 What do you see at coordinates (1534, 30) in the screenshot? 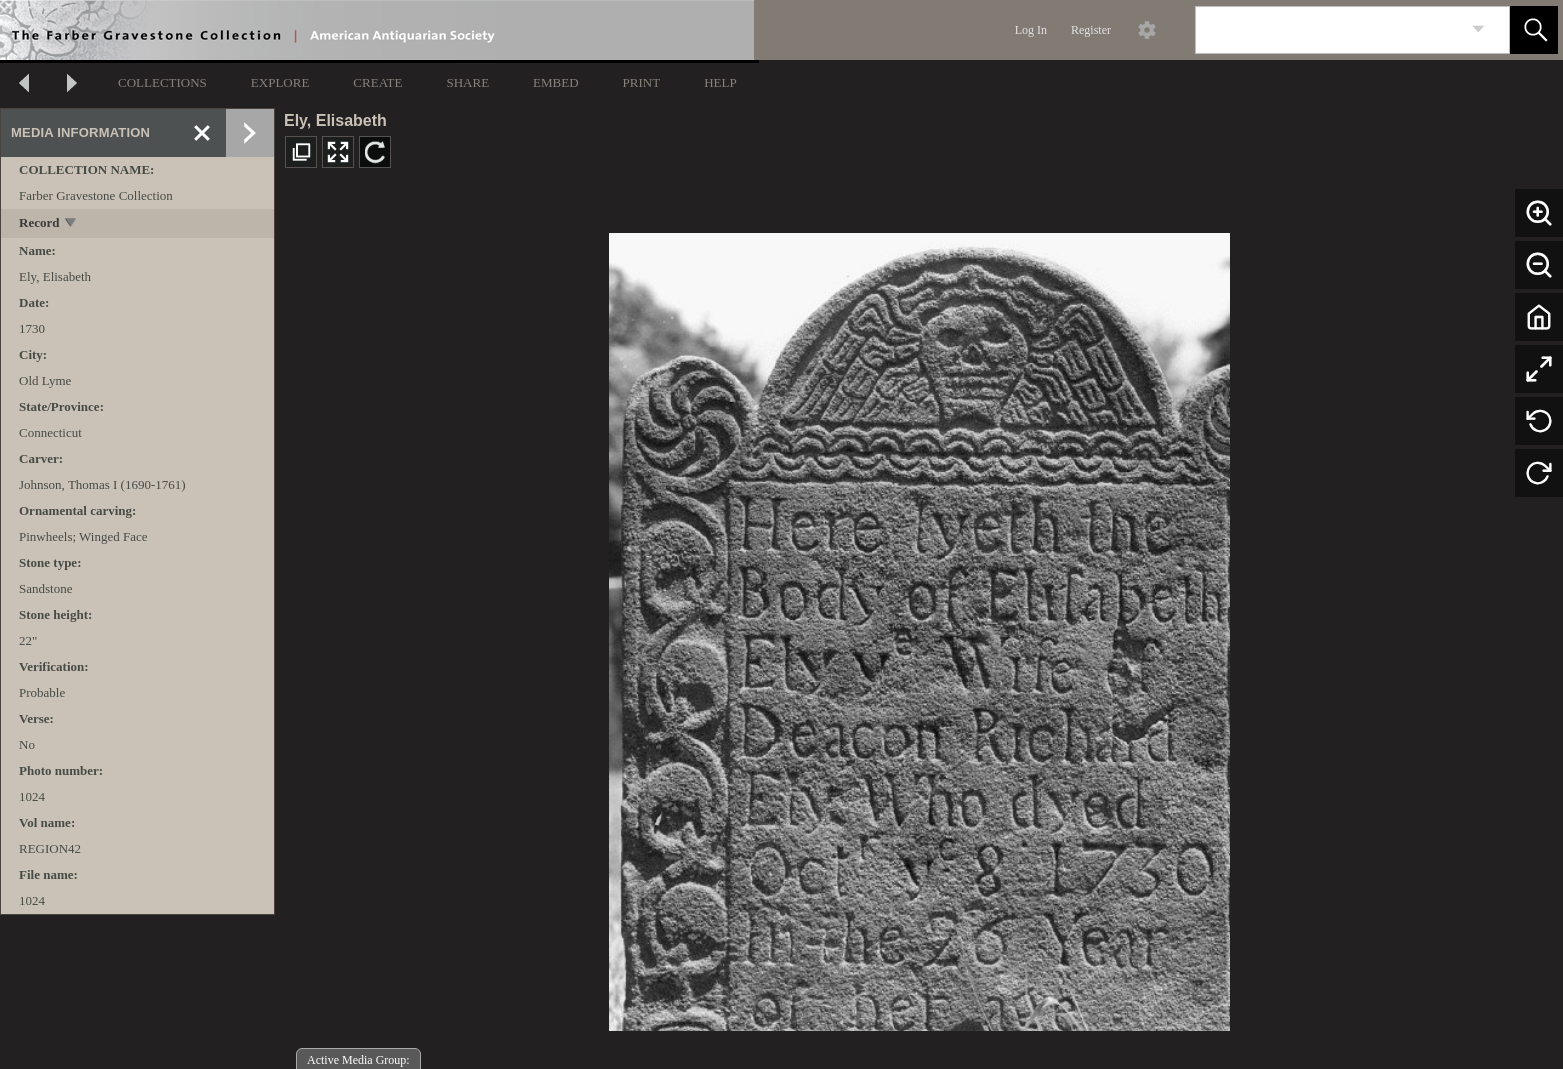
I see `[button]` at bounding box center [1534, 30].